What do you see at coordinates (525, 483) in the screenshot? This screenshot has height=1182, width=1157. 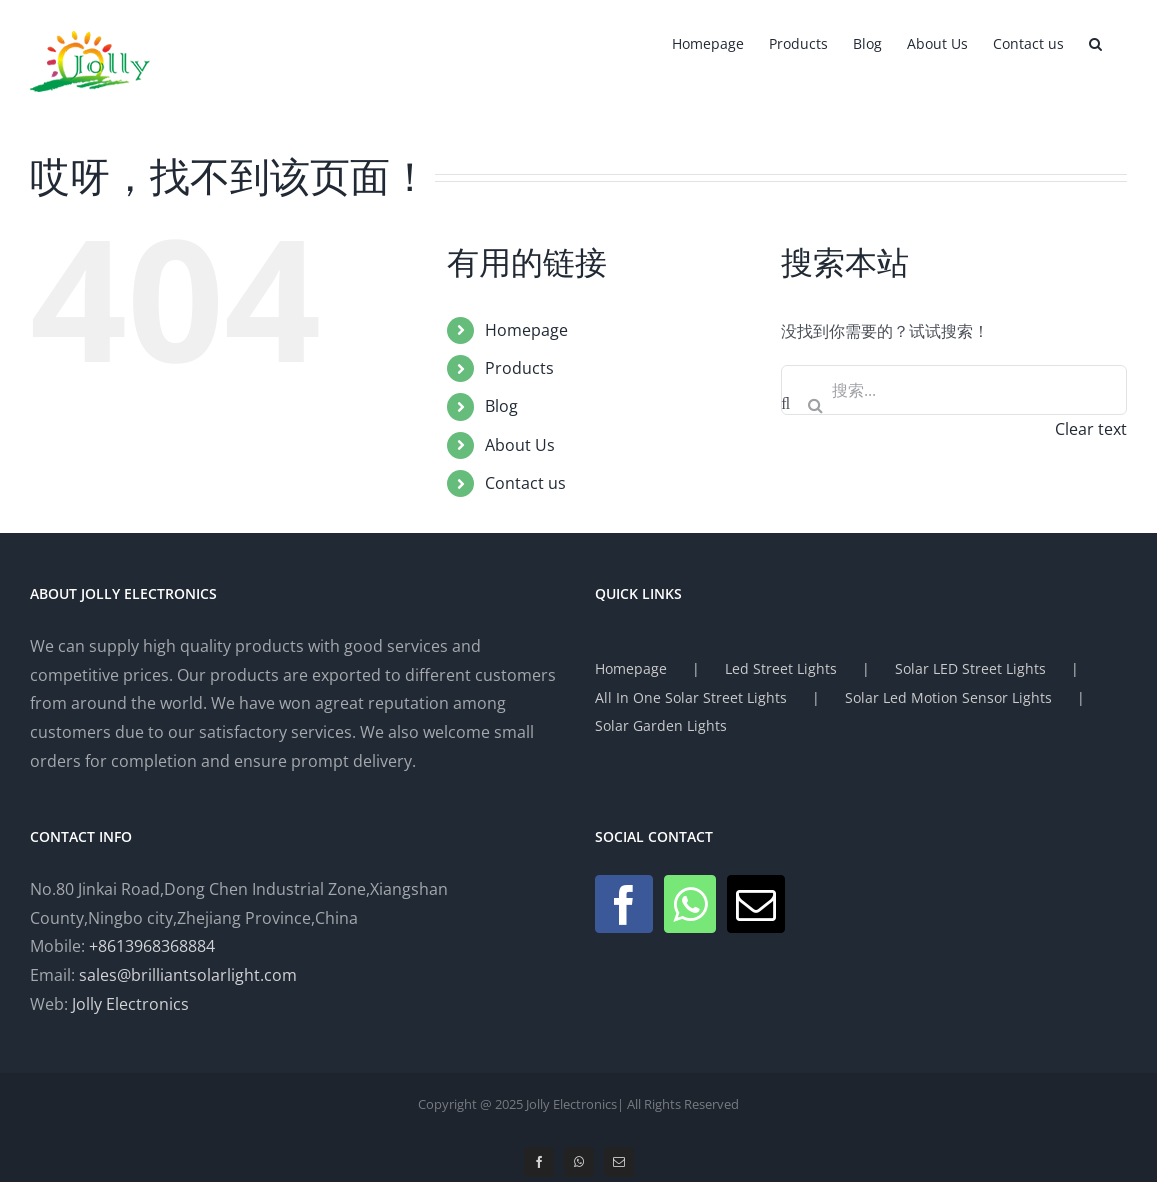 I see `Contact us` at bounding box center [525, 483].